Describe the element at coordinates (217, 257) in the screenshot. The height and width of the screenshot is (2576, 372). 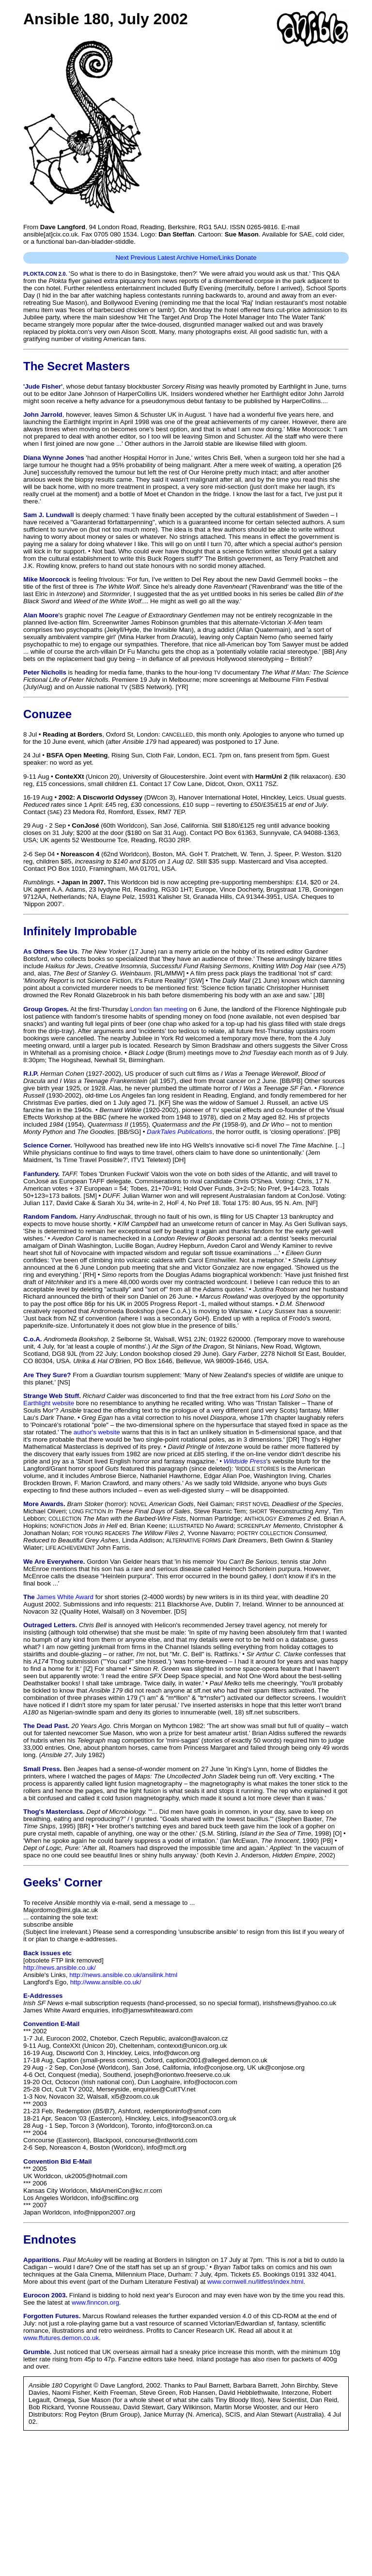
I see `Home/Links` at that location.